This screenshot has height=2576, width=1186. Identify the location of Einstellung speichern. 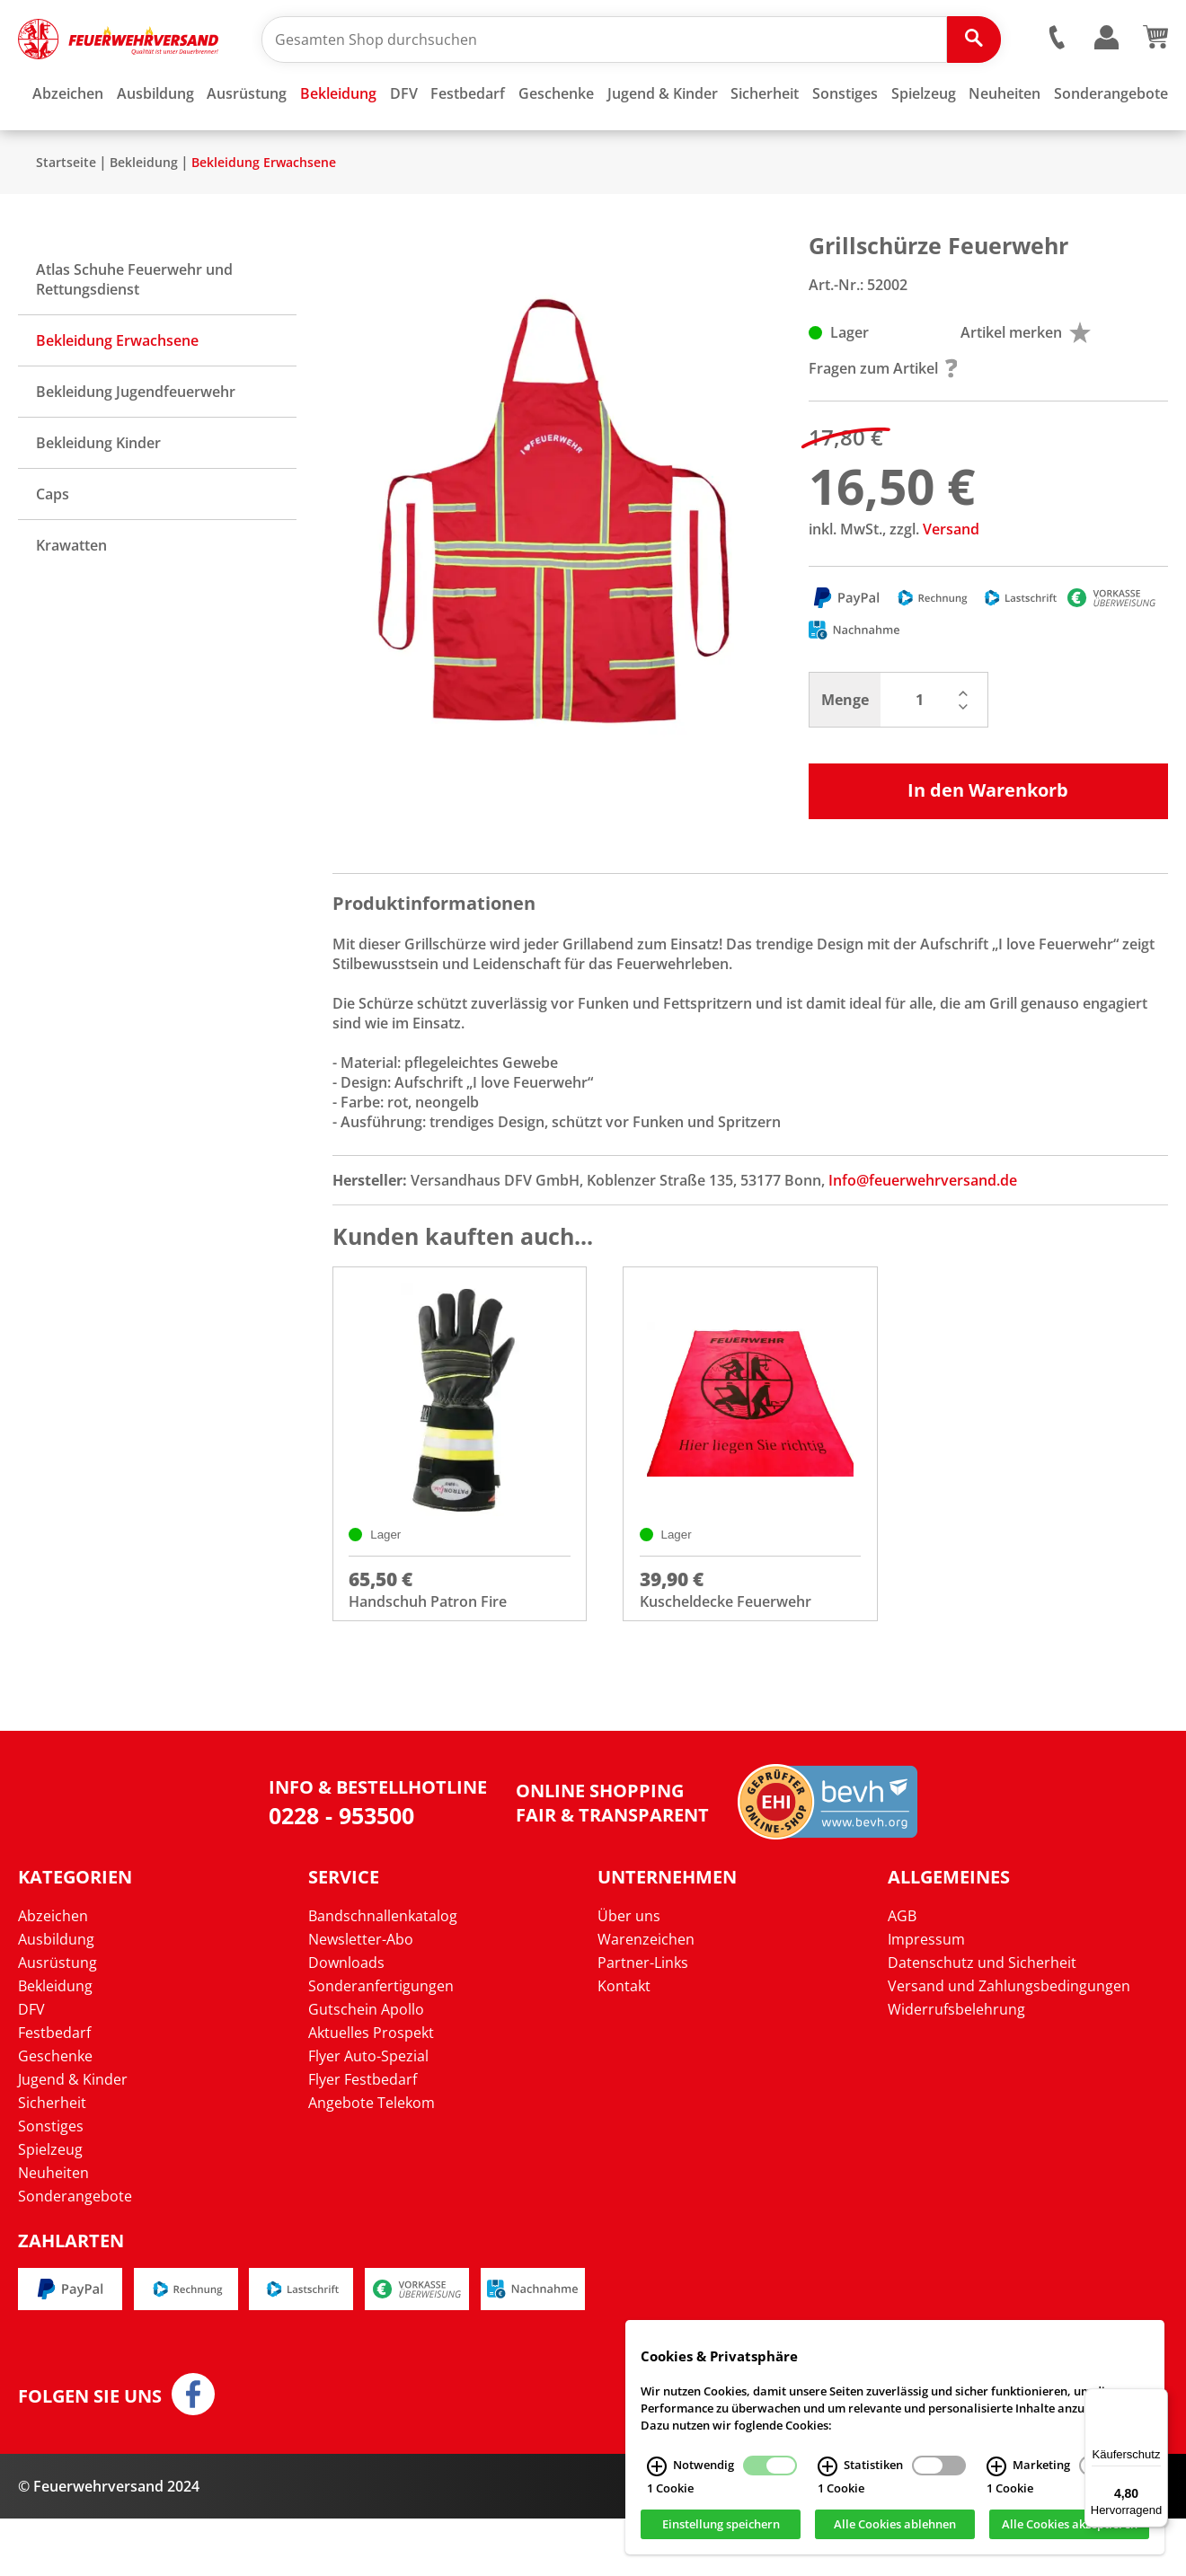
(721, 2525).